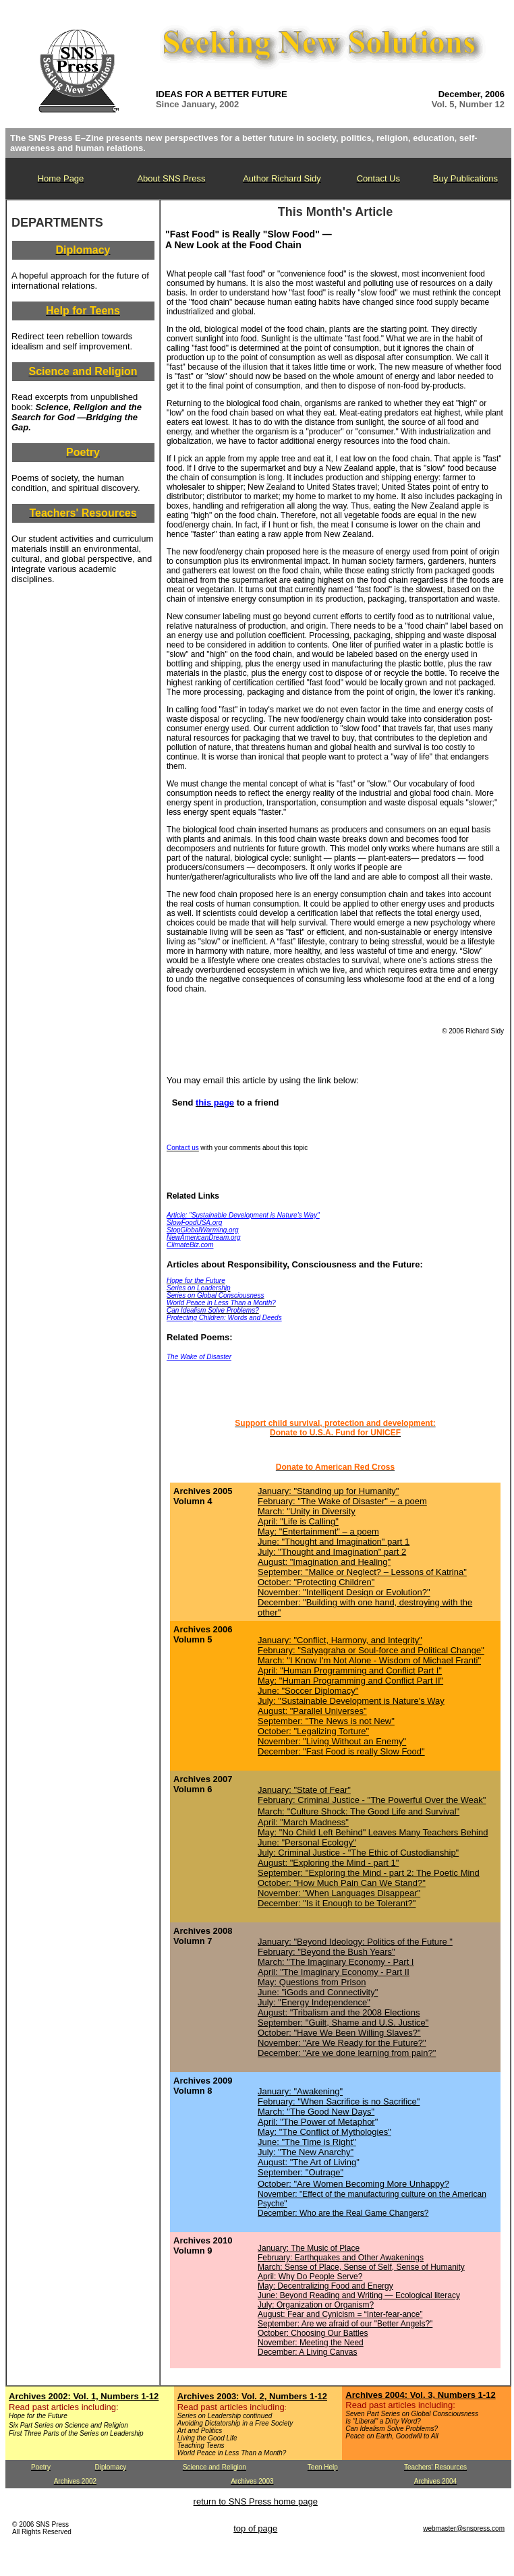 This screenshot has height=2576, width=514. I want to click on July: Criminal Justice - "The Ethic of Custodianship", so click(358, 1853).